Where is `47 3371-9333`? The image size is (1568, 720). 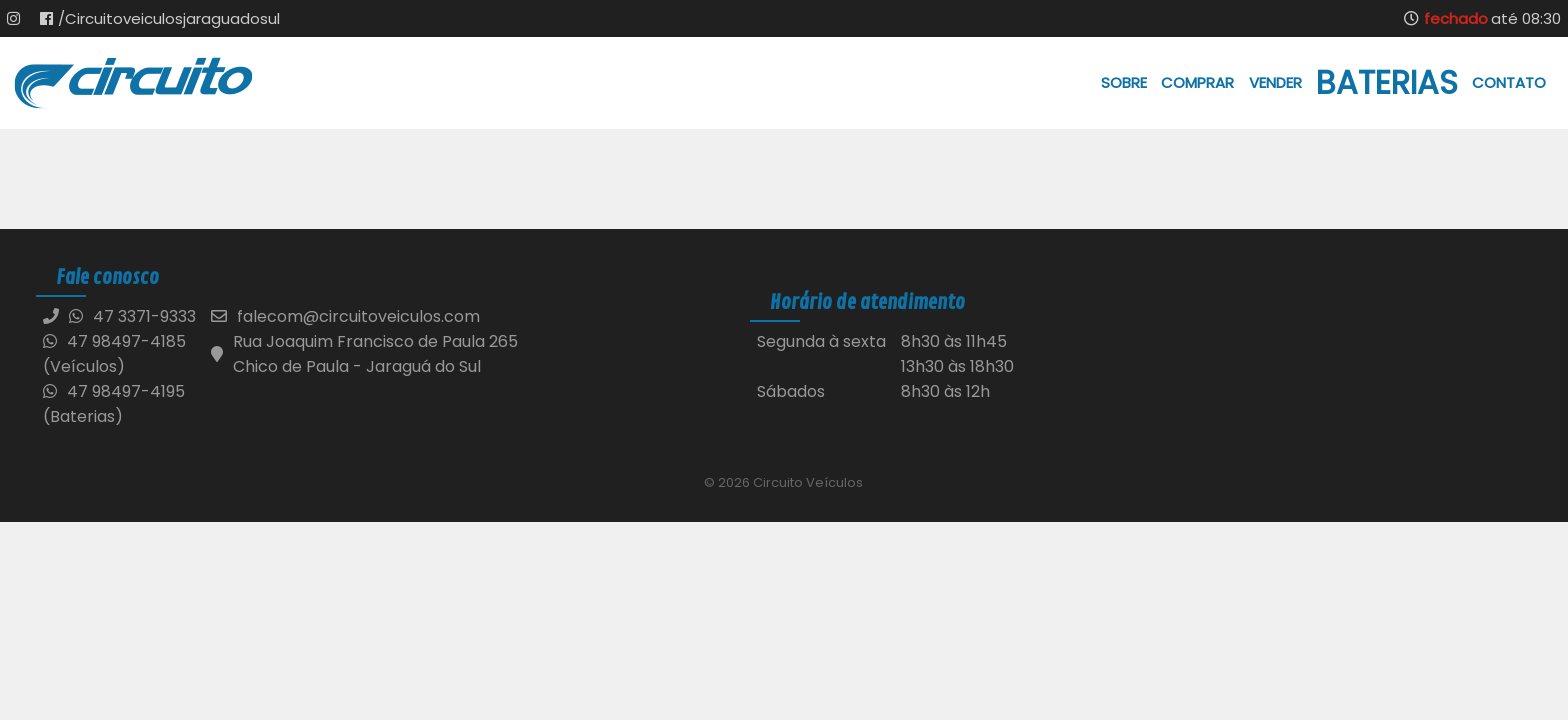
47 3371-9333 is located at coordinates (144, 316).